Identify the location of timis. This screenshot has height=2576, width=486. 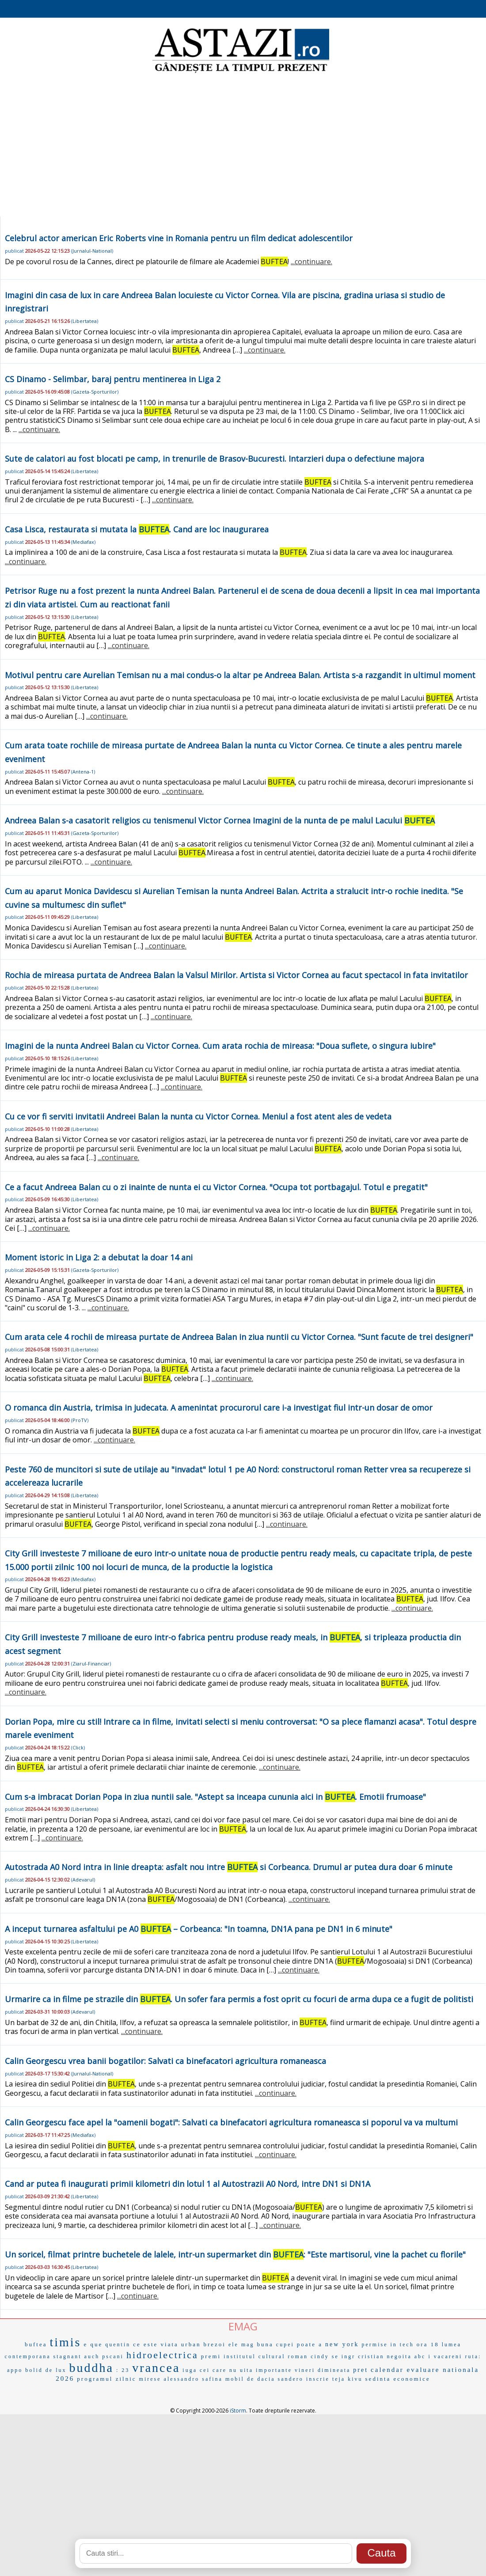
(65, 2342).